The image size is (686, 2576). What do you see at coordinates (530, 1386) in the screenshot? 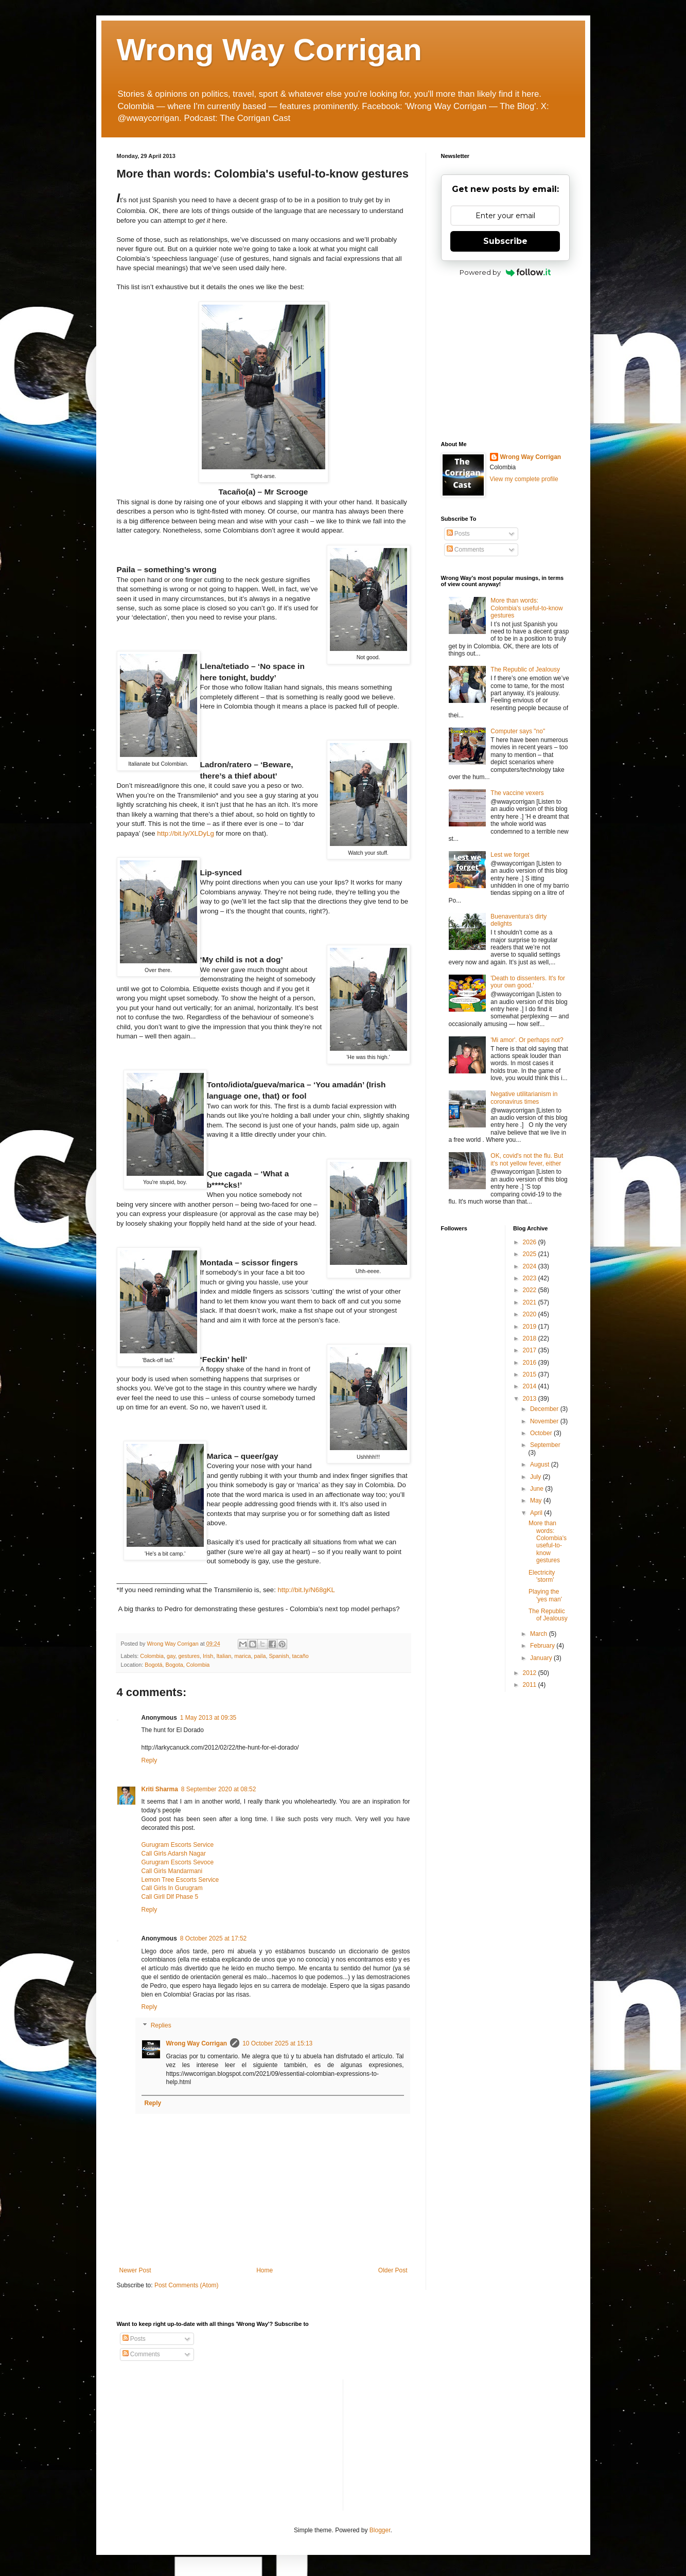
I see `2014` at bounding box center [530, 1386].